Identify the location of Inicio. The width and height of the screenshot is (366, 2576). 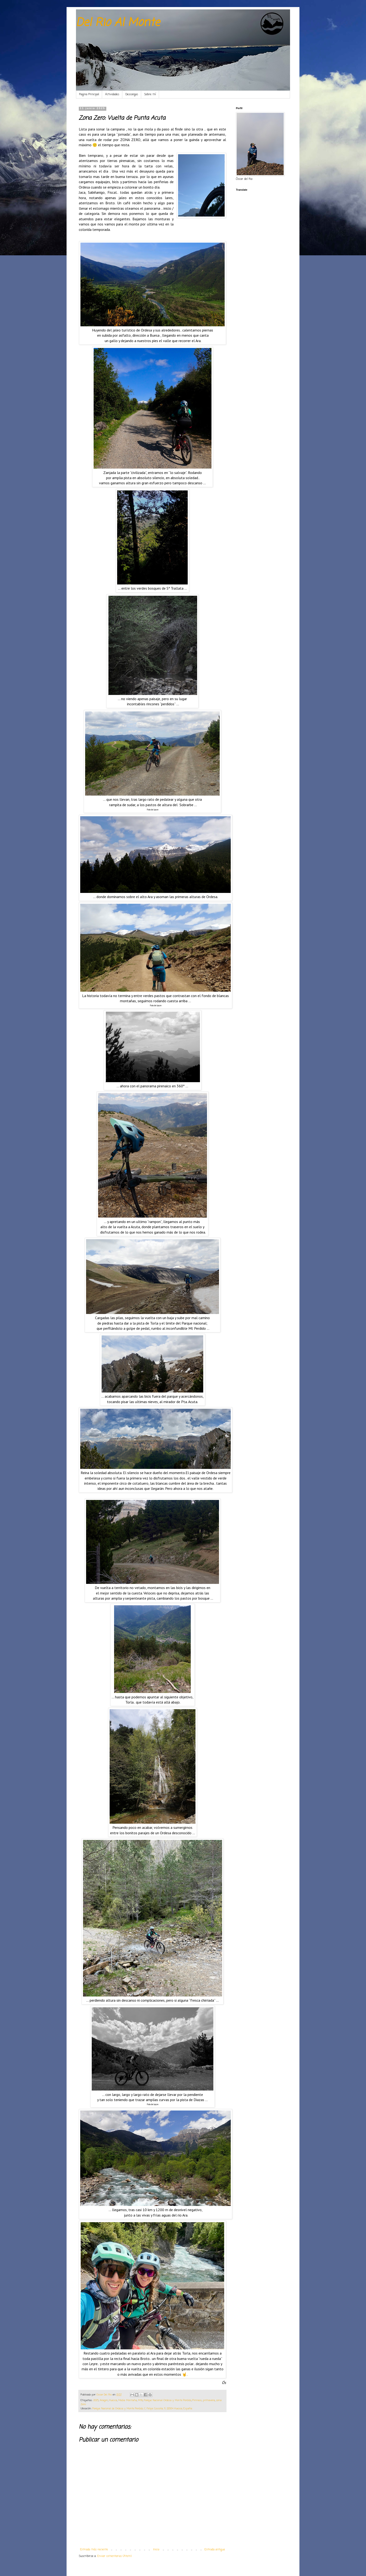
(156, 2550).